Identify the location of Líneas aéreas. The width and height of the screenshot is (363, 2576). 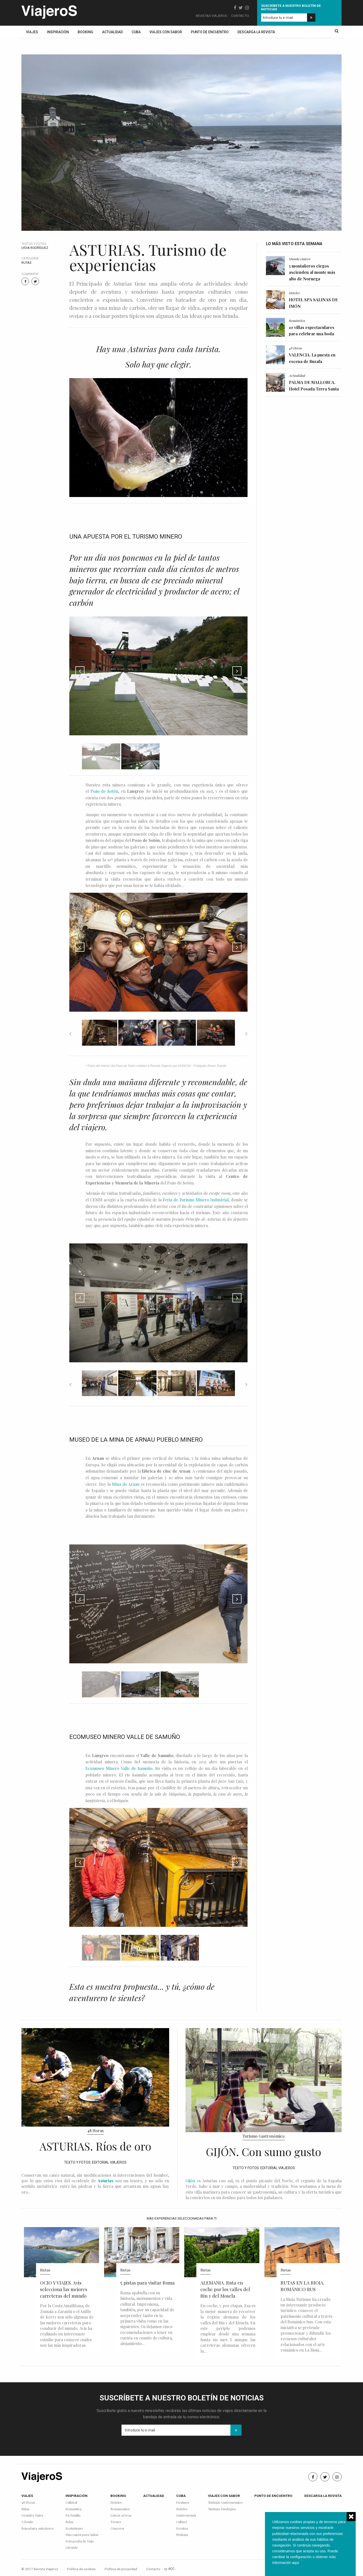
(120, 2515).